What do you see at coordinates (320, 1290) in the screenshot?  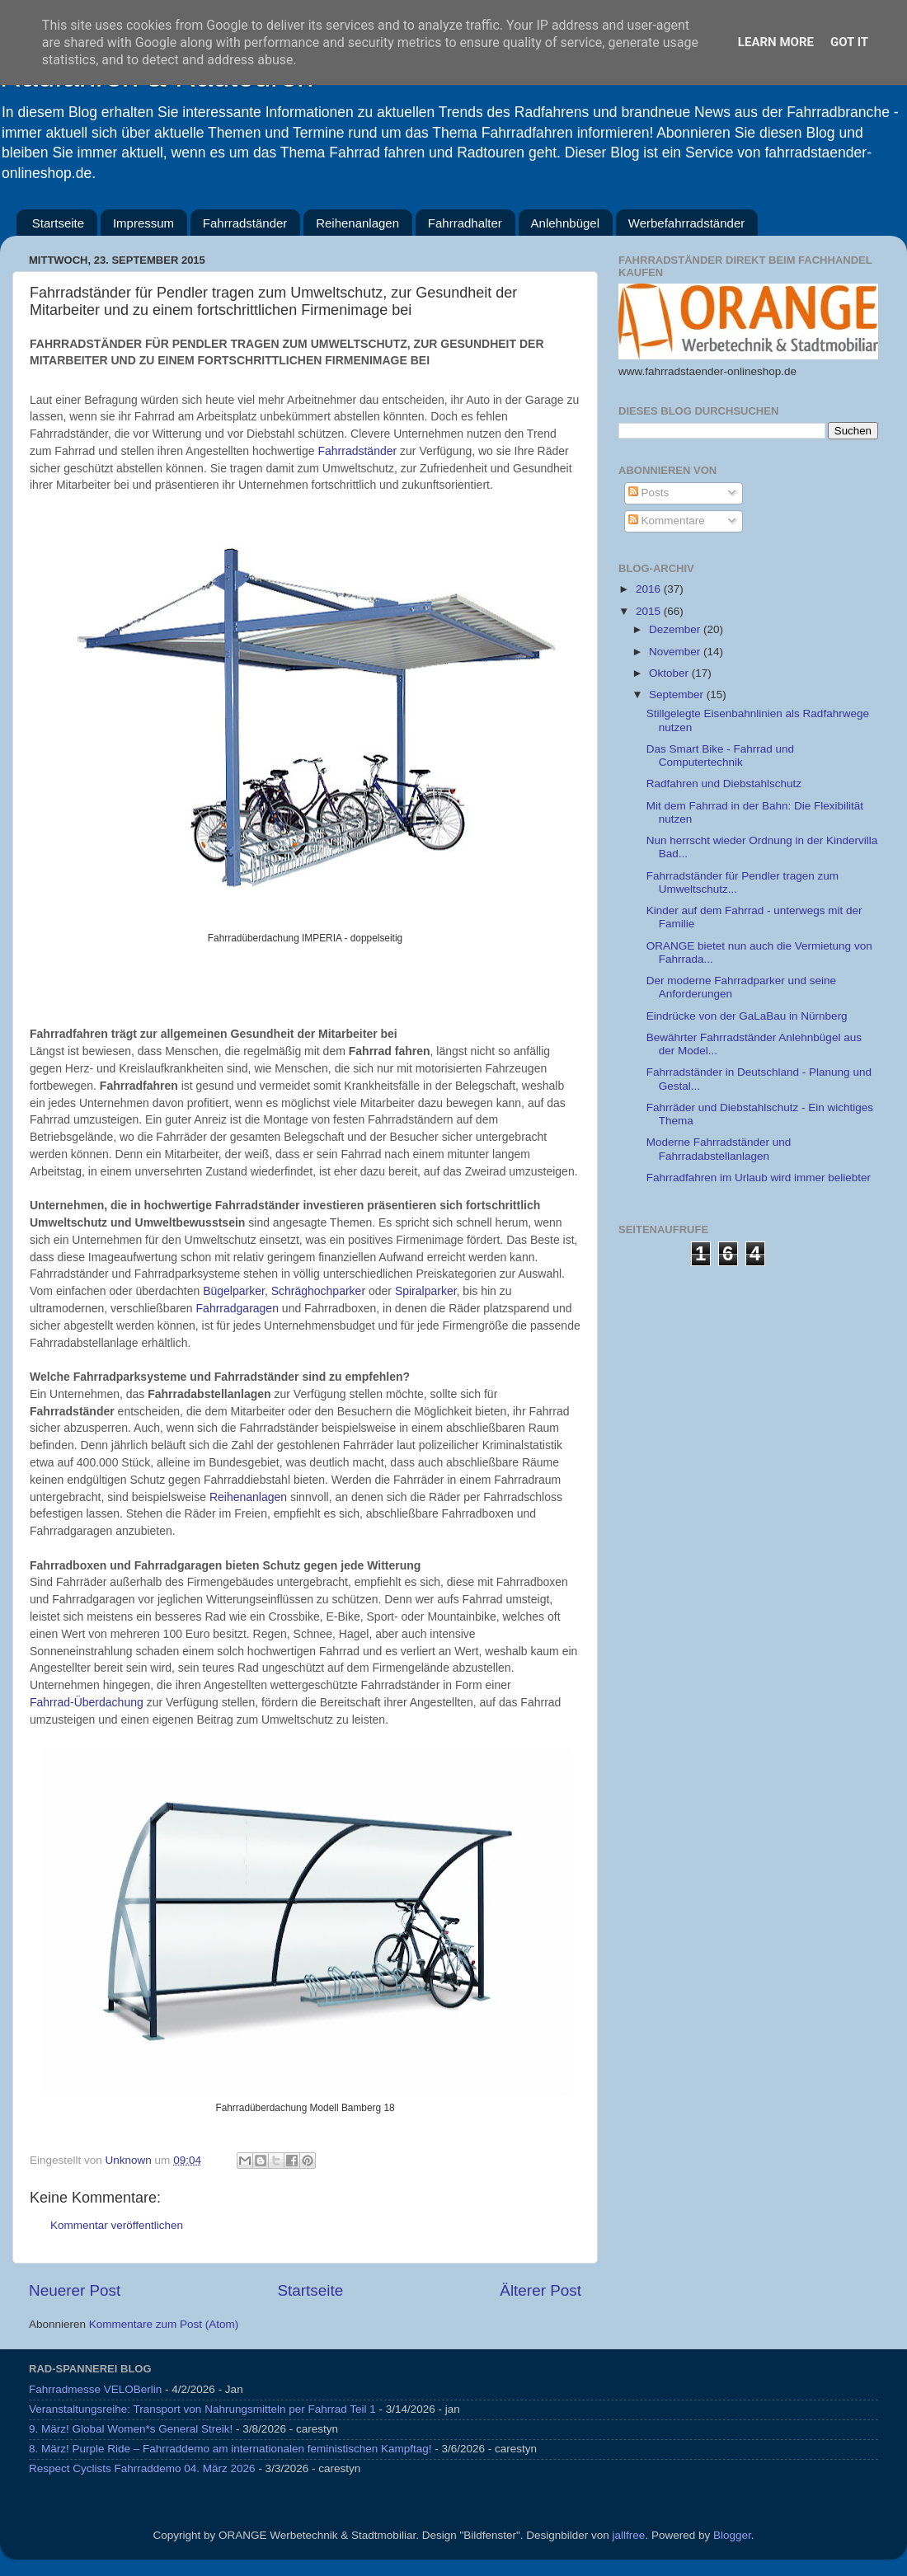 I see `Schräghochparker` at bounding box center [320, 1290].